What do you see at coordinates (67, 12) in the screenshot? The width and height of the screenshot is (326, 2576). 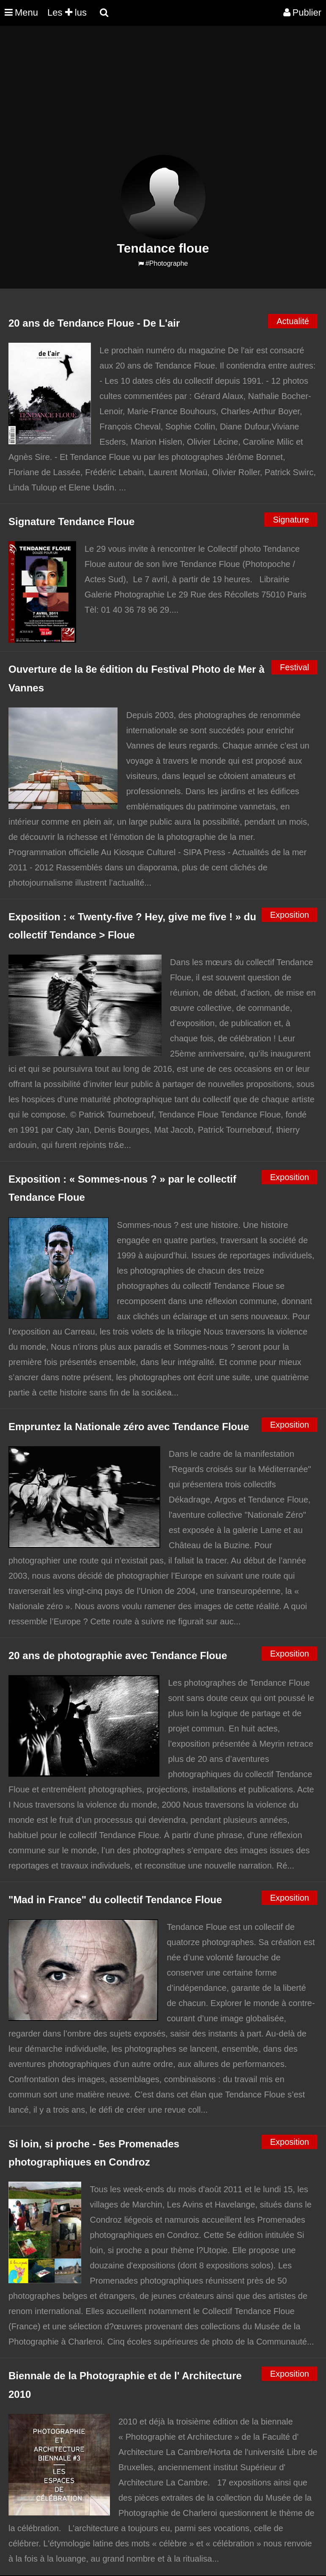 I see `Les lus` at bounding box center [67, 12].